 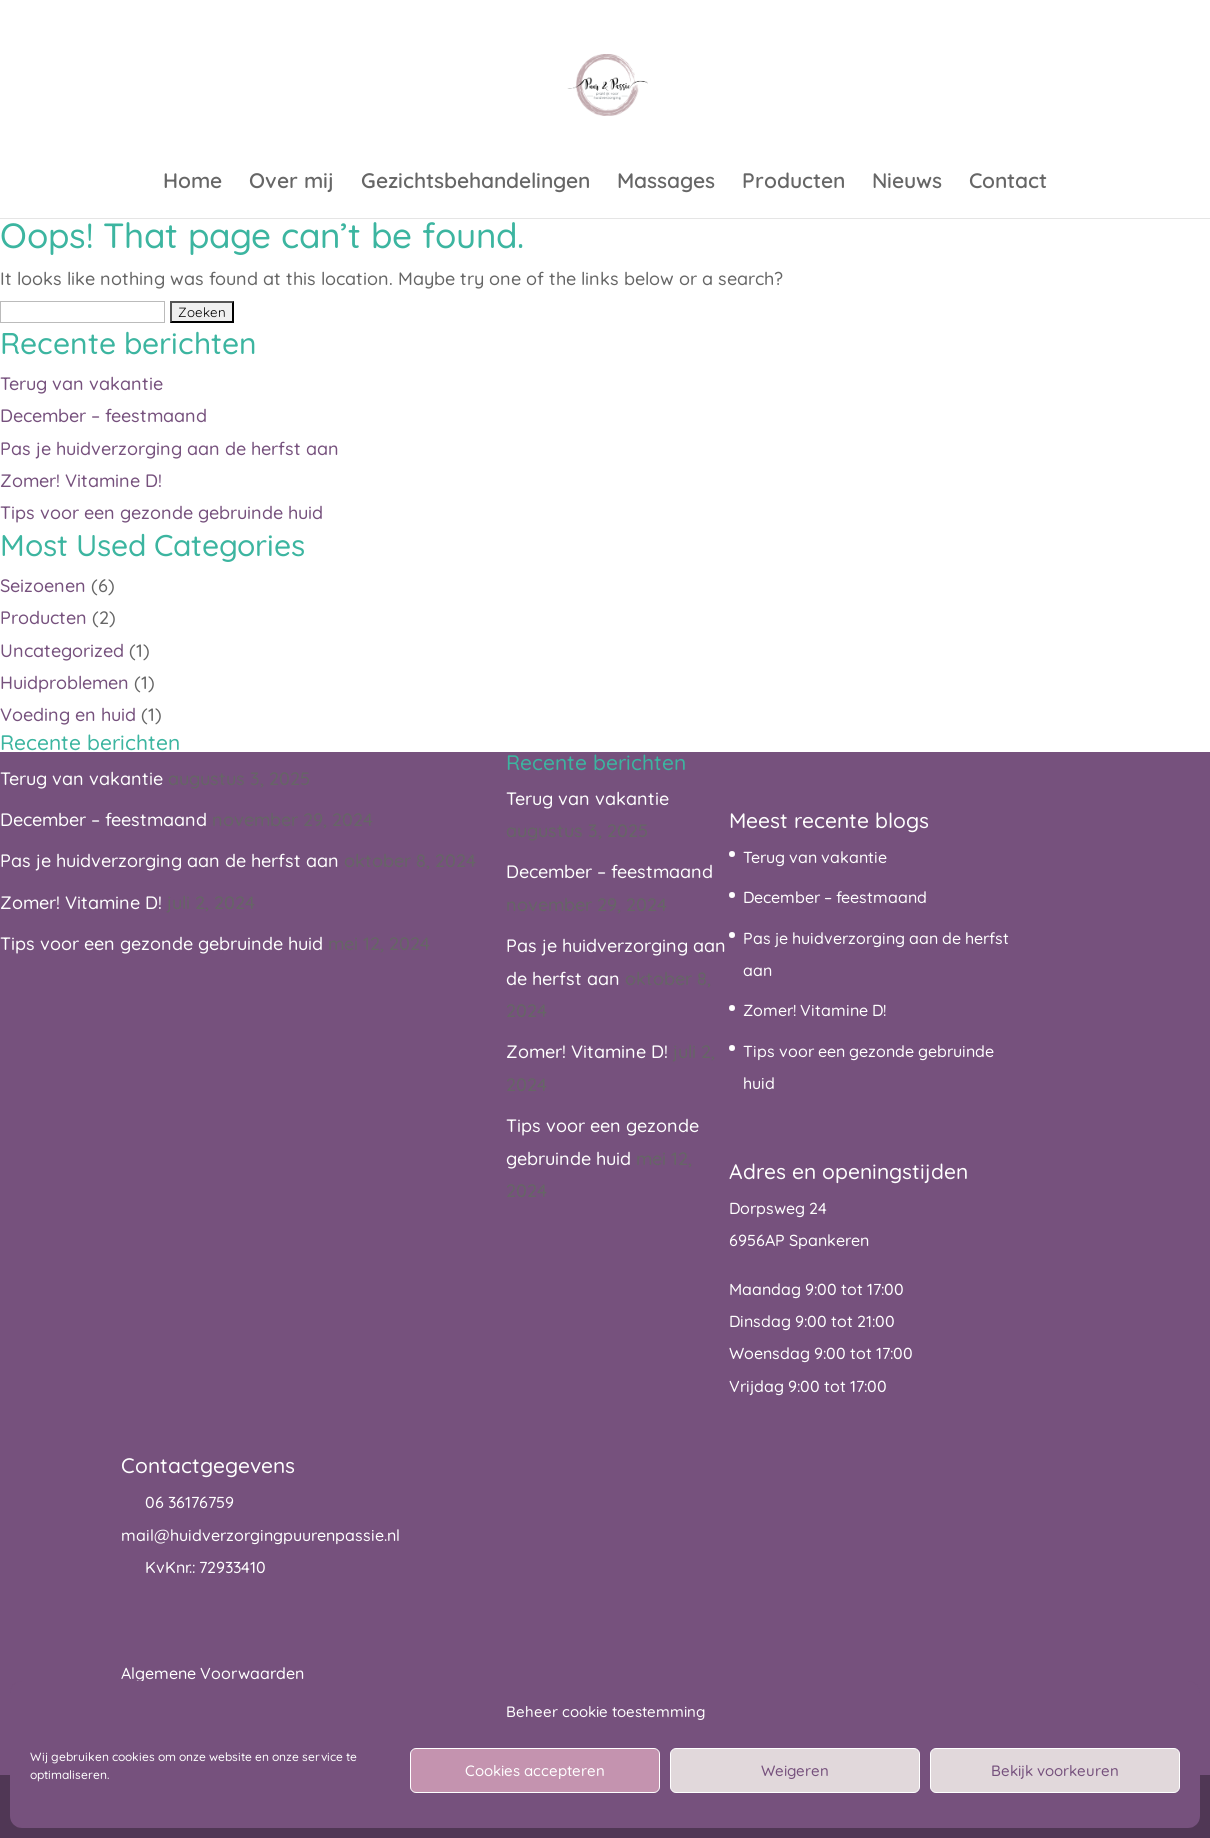 I want to click on mail@huidverzorgingpuurenpassie.nl, so click(x=260, y=1535).